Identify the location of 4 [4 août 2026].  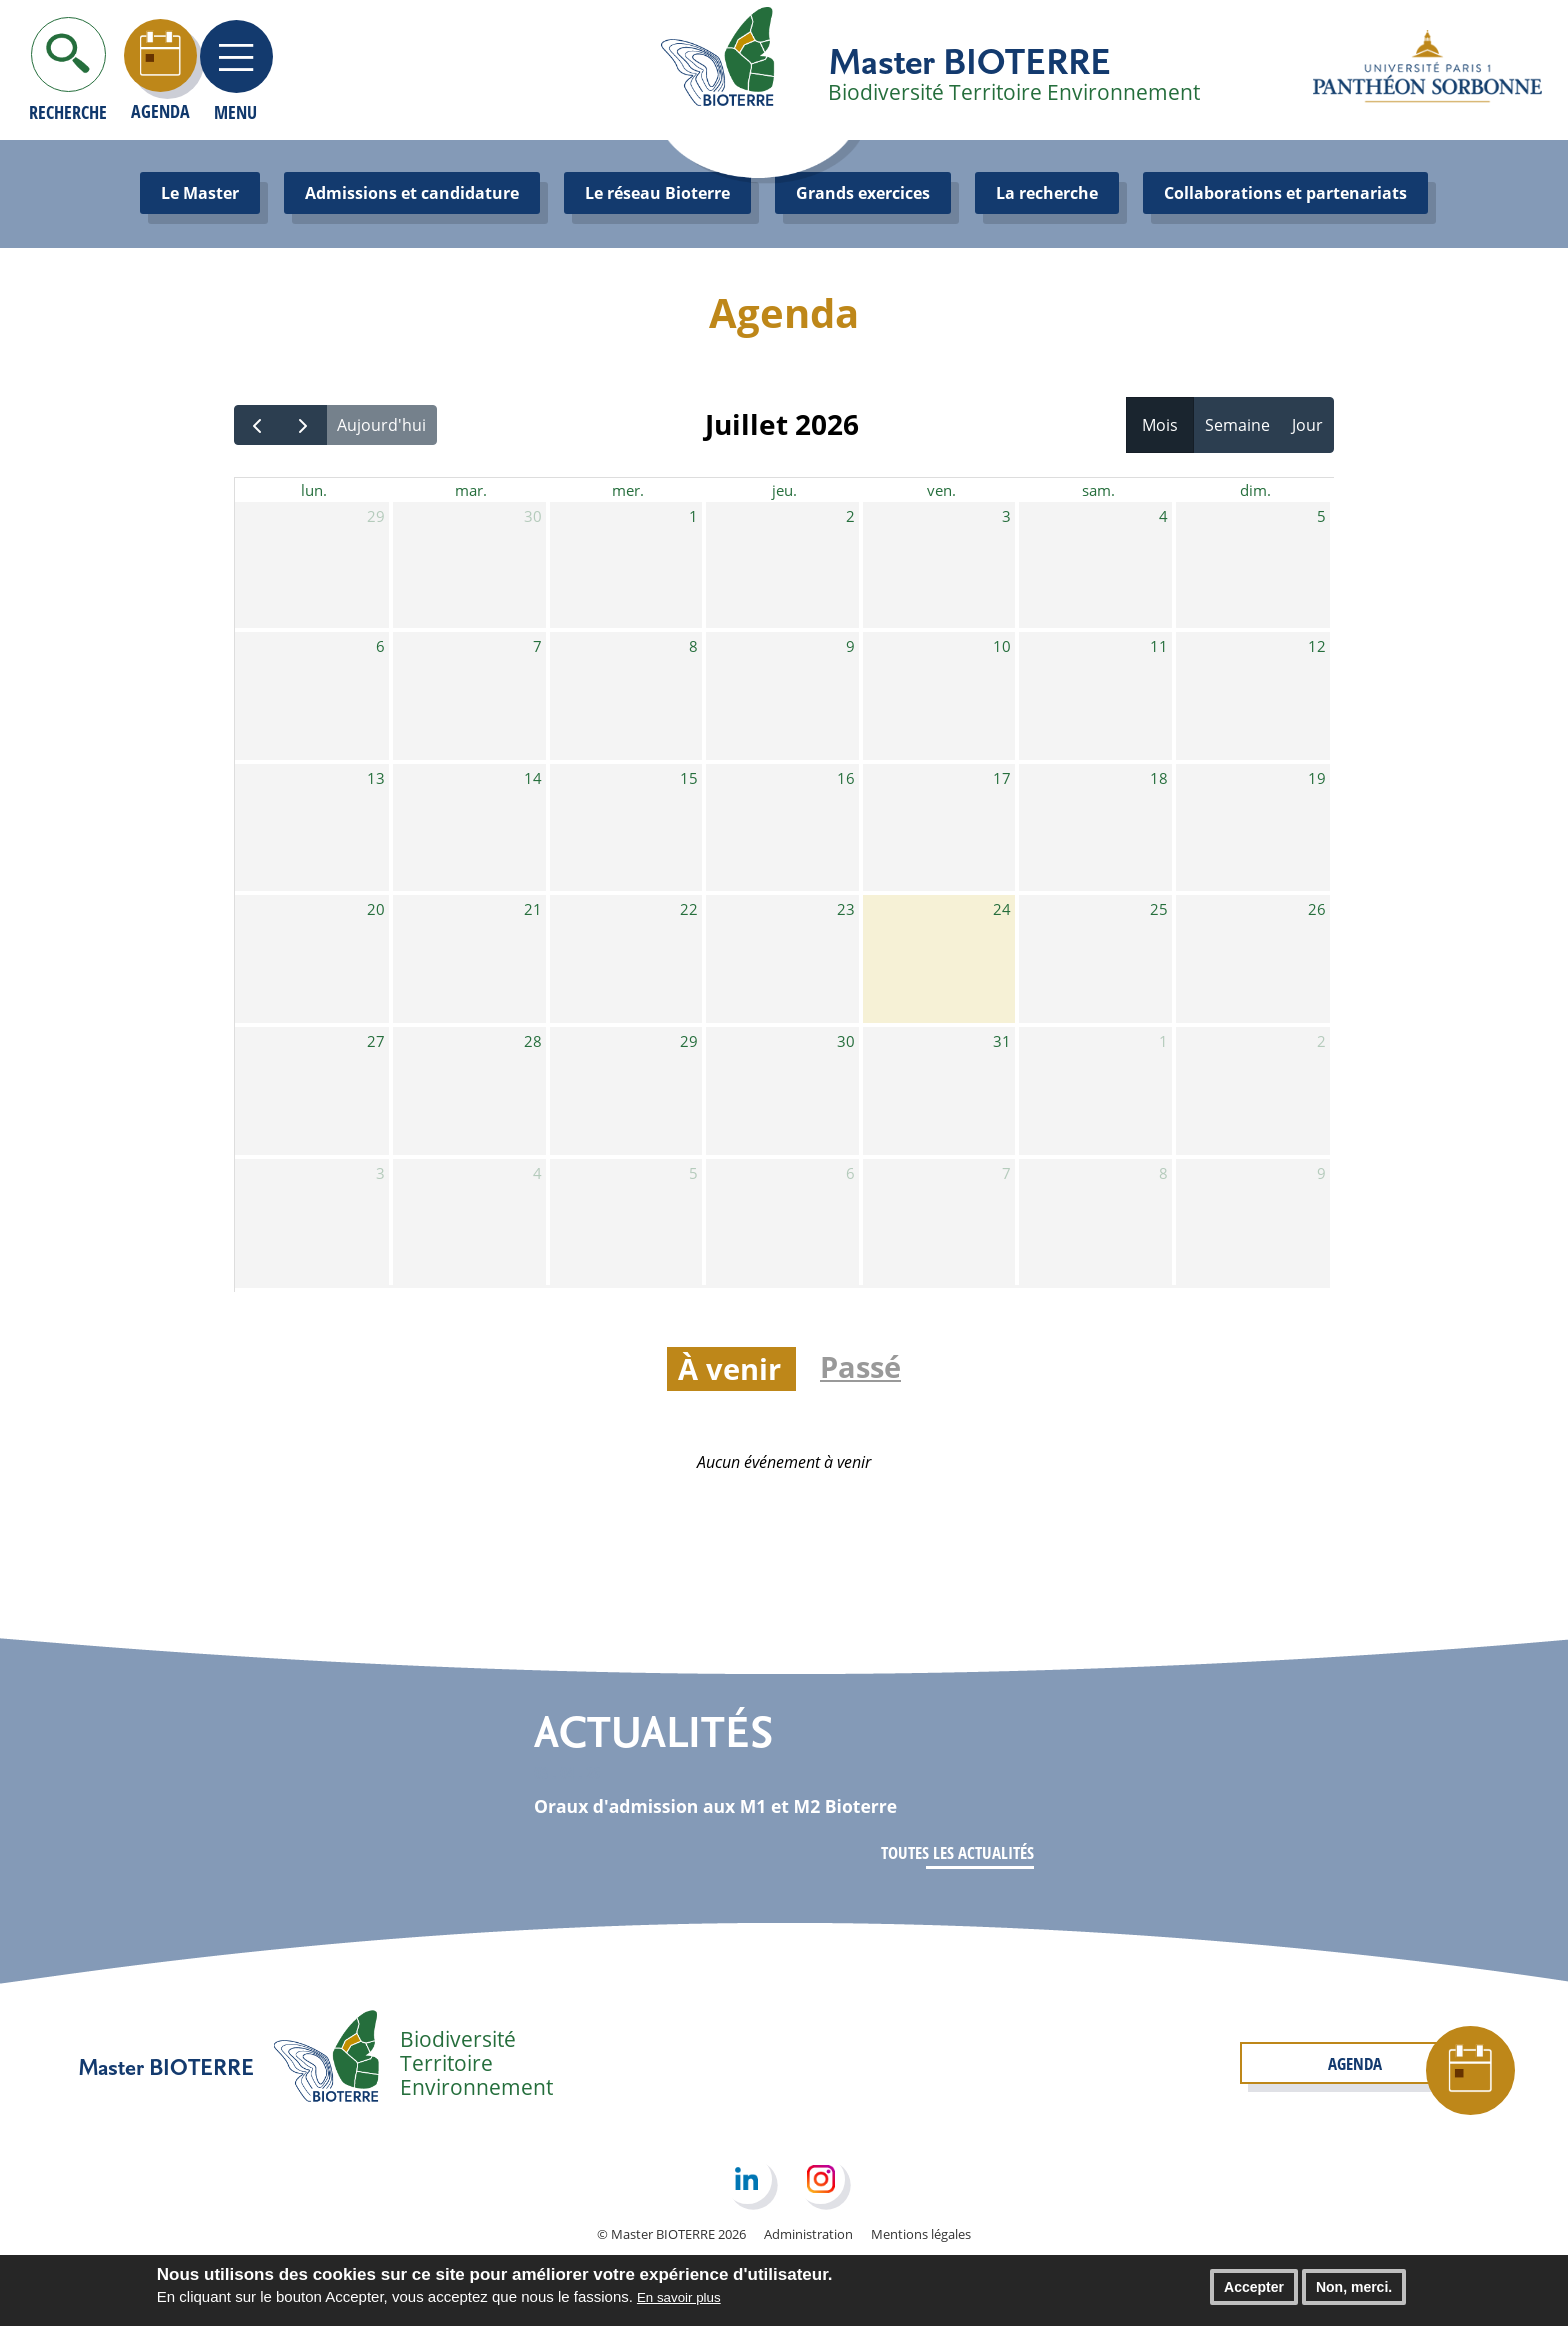
(537, 1176).